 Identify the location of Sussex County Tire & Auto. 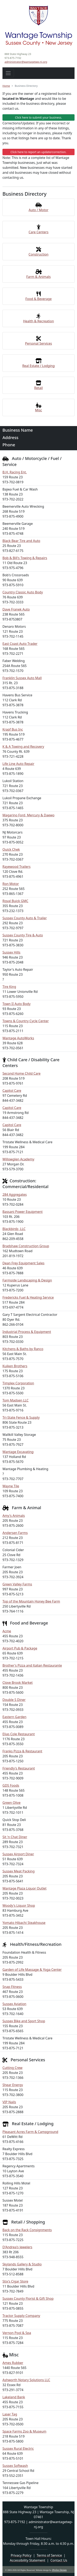
(22, 935).